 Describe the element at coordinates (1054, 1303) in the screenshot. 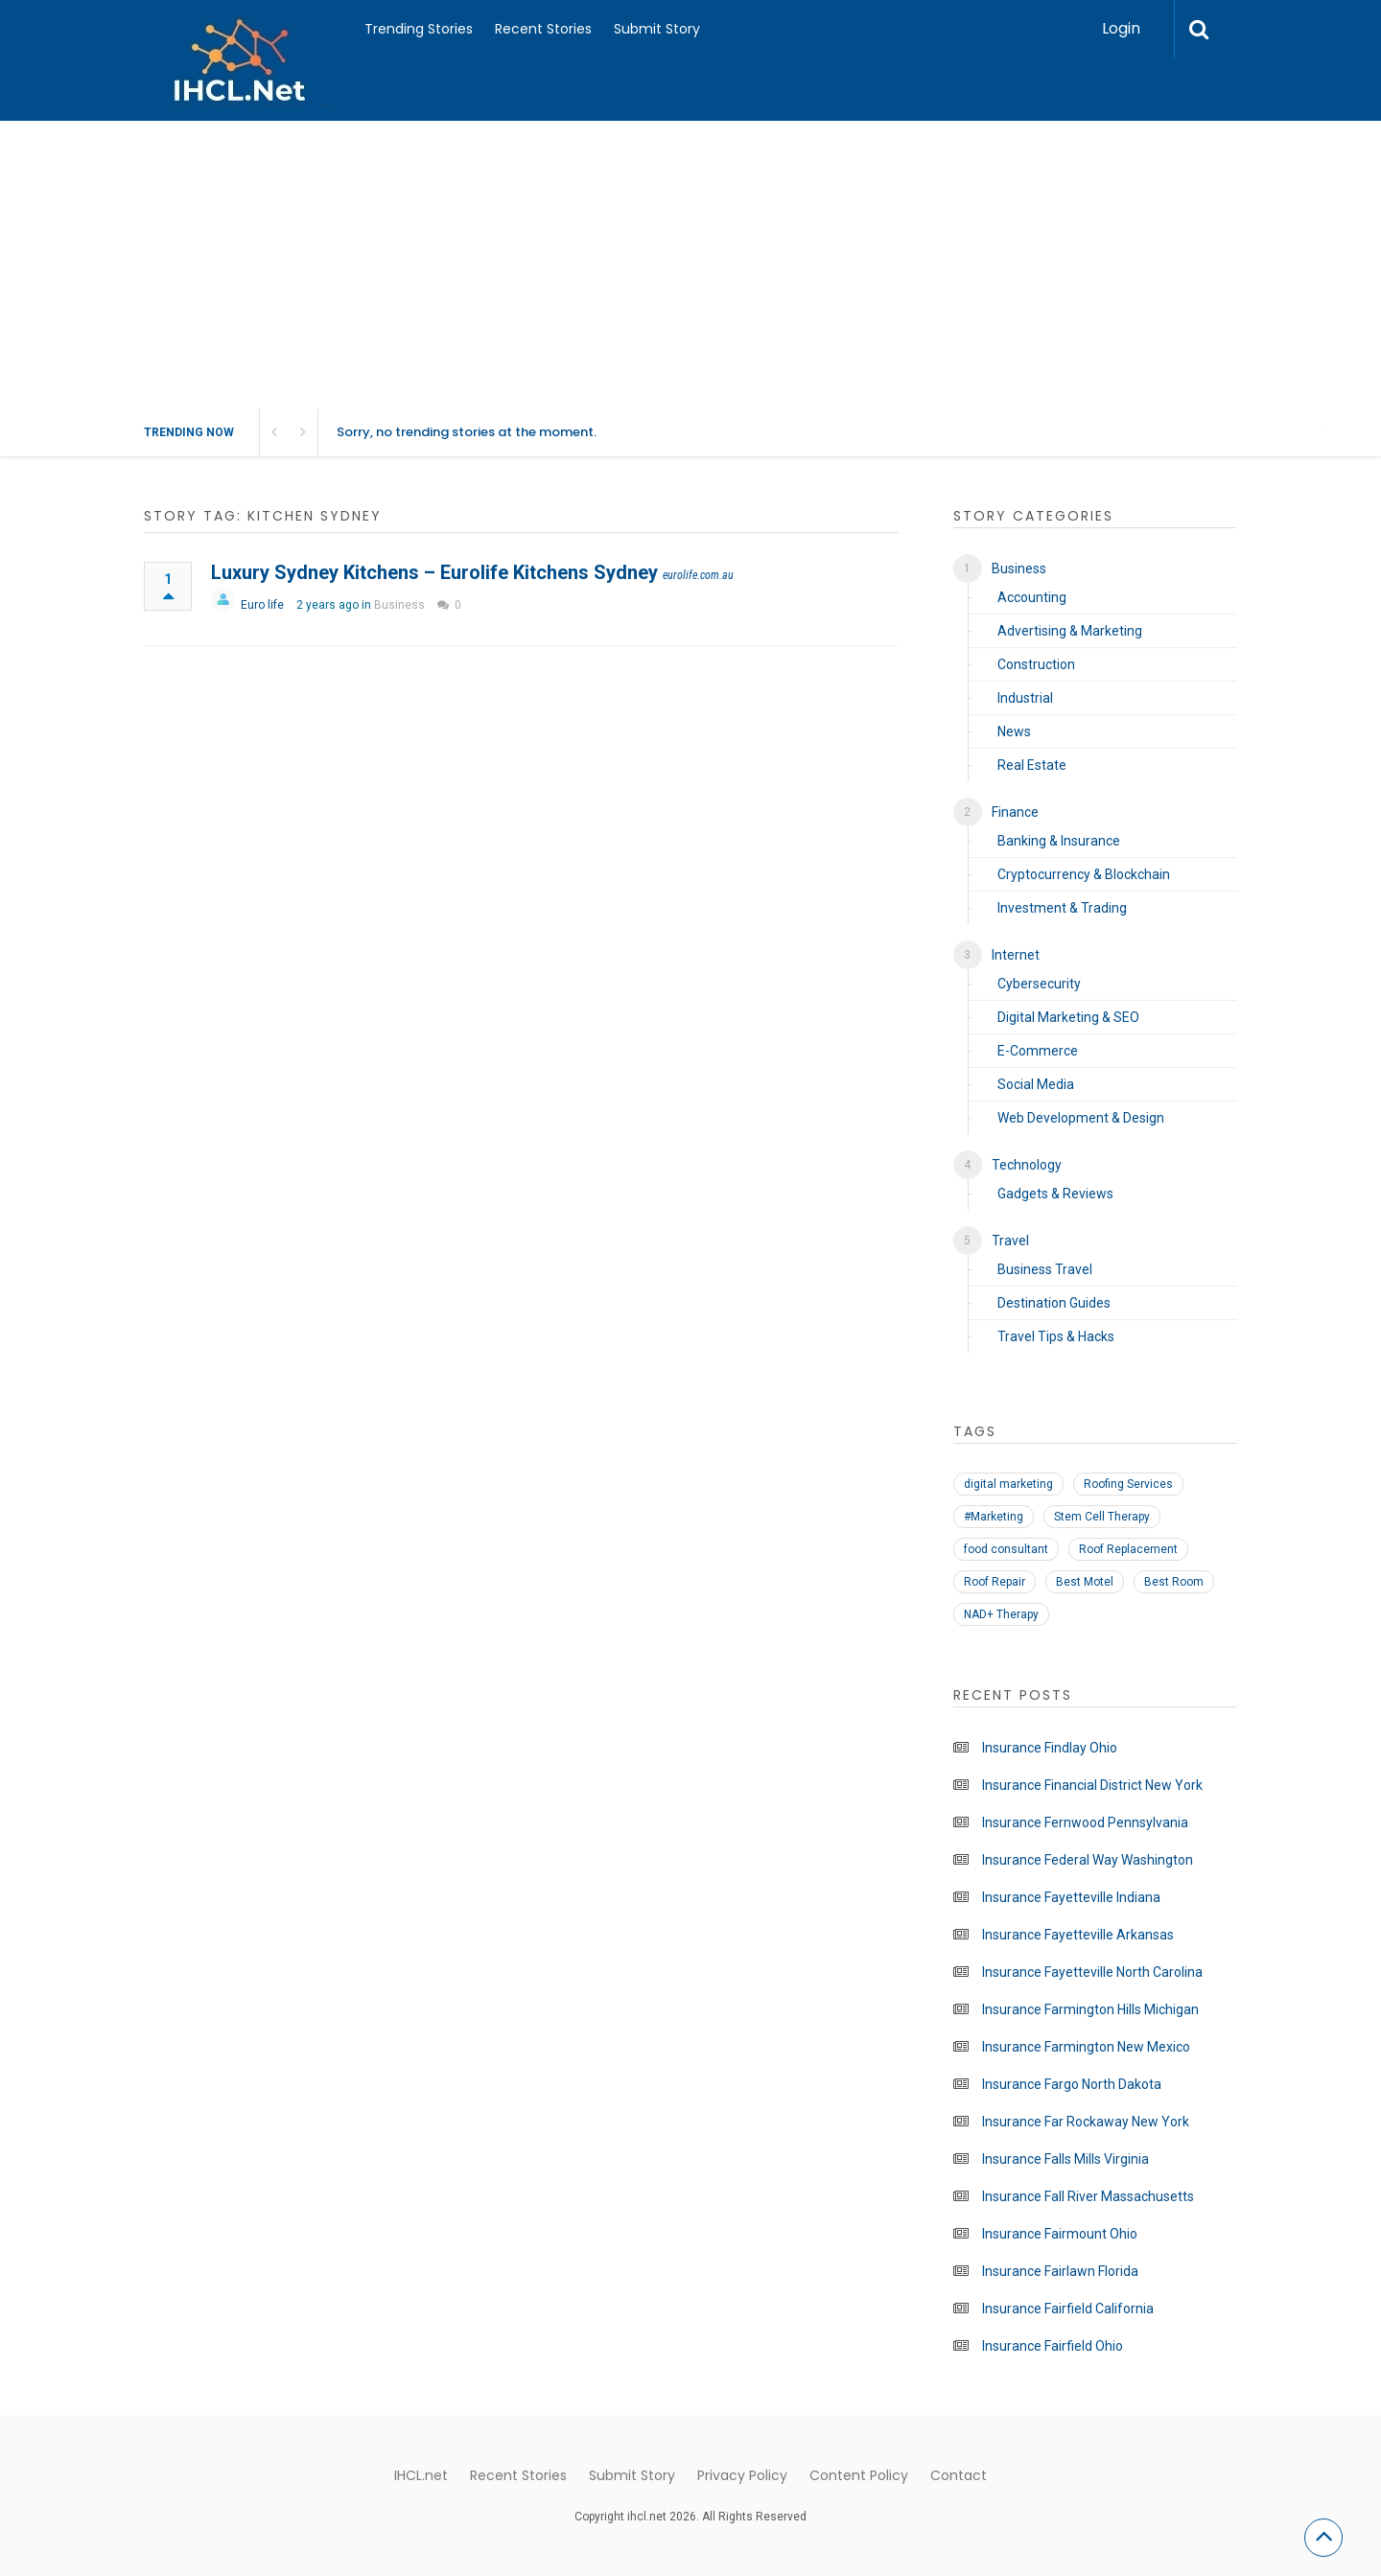

I see `Destination Guides` at that location.